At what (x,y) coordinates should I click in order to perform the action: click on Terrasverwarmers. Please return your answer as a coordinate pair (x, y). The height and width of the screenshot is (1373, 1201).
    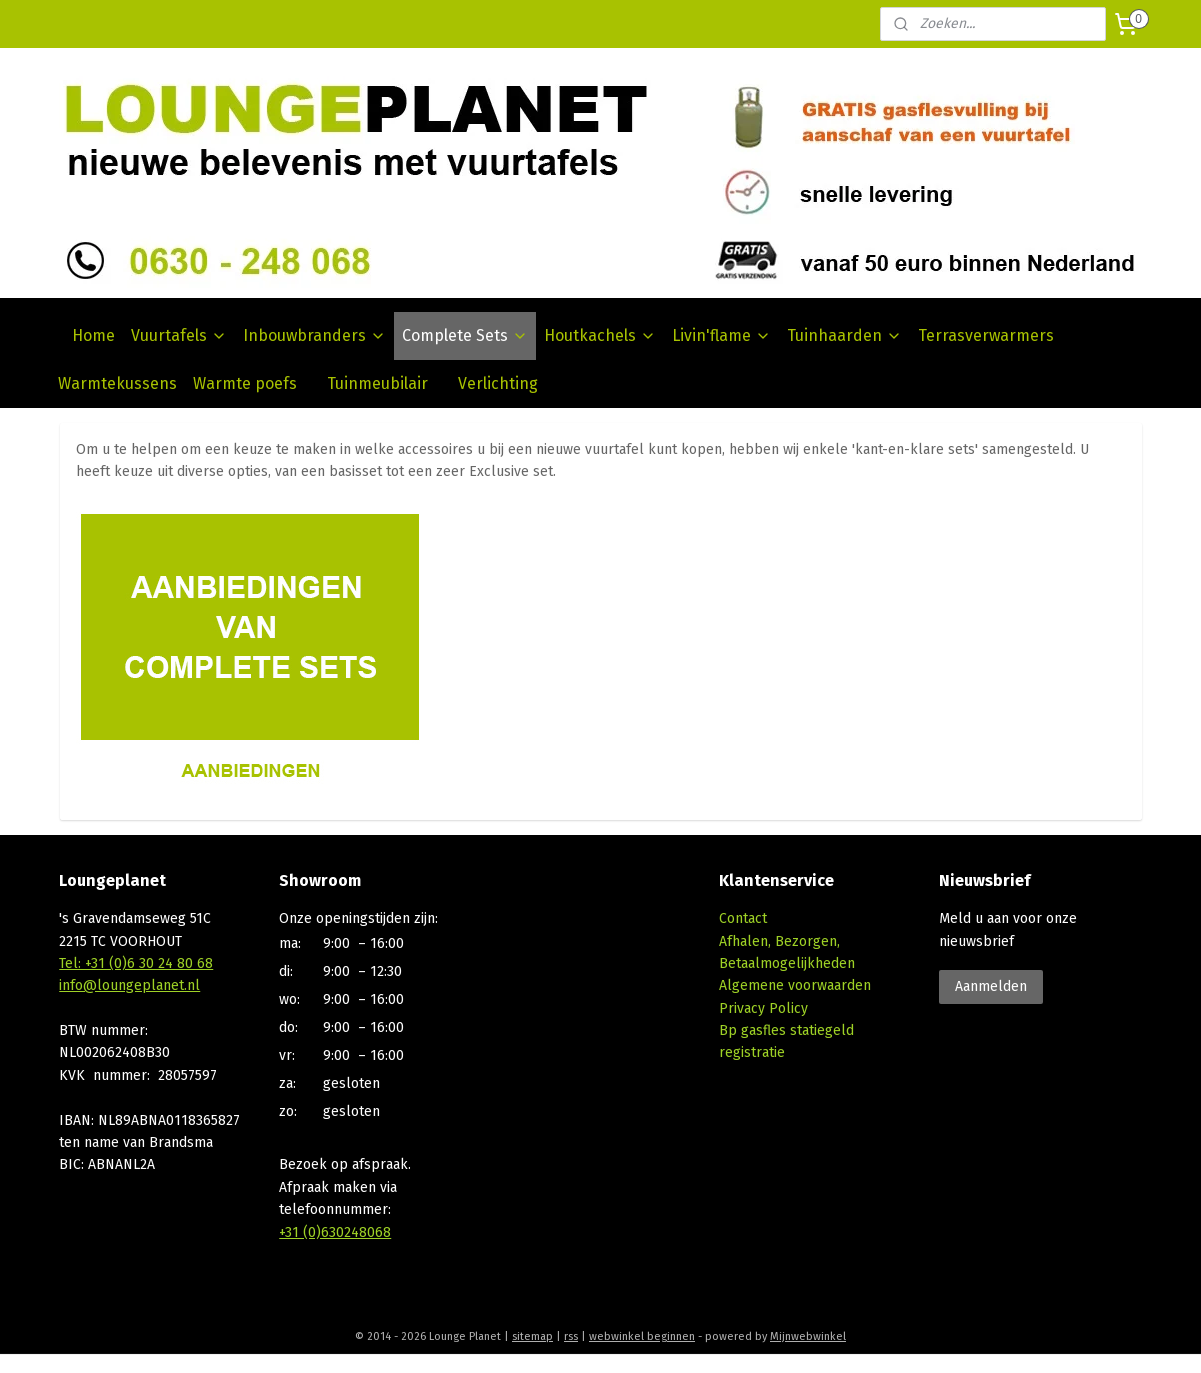
    Looking at the image, I should click on (986, 335).